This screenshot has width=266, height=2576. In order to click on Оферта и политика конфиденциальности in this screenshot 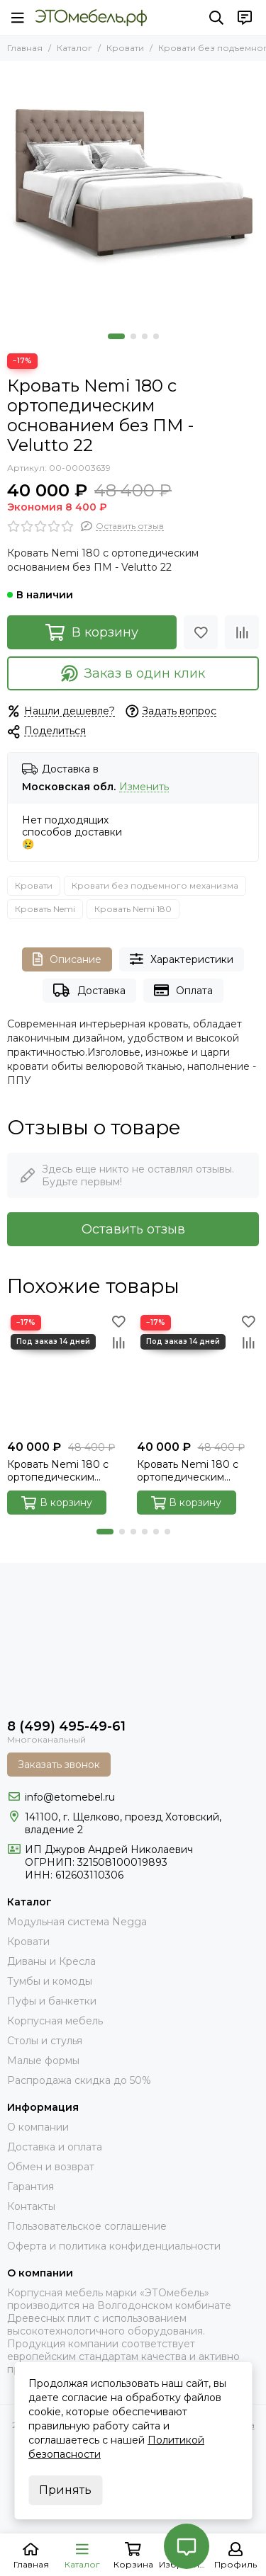, I will do `click(114, 2246)`.